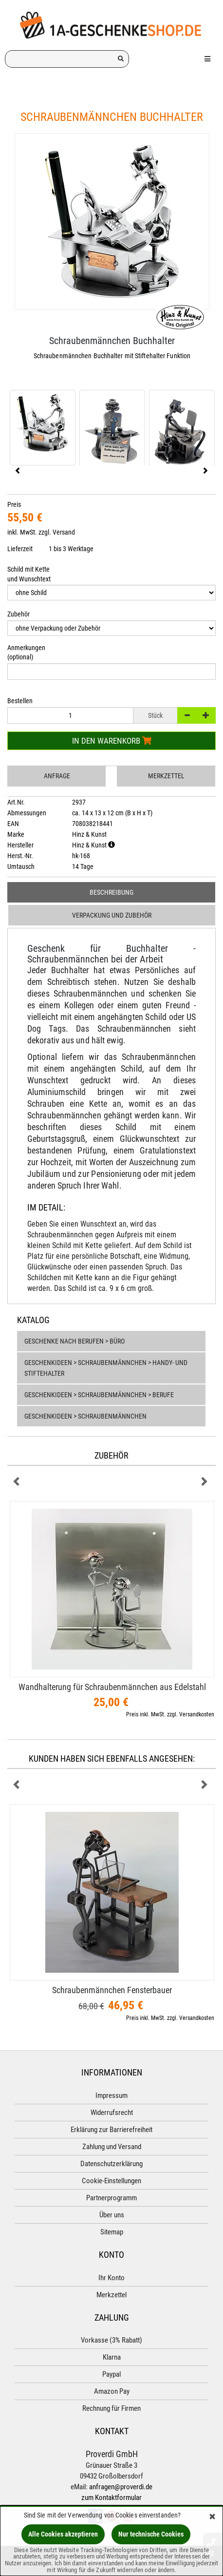  I want to click on Geschenkideen > Schraubenmännchen > Handy- und Stiftehalter, so click(105, 1368).